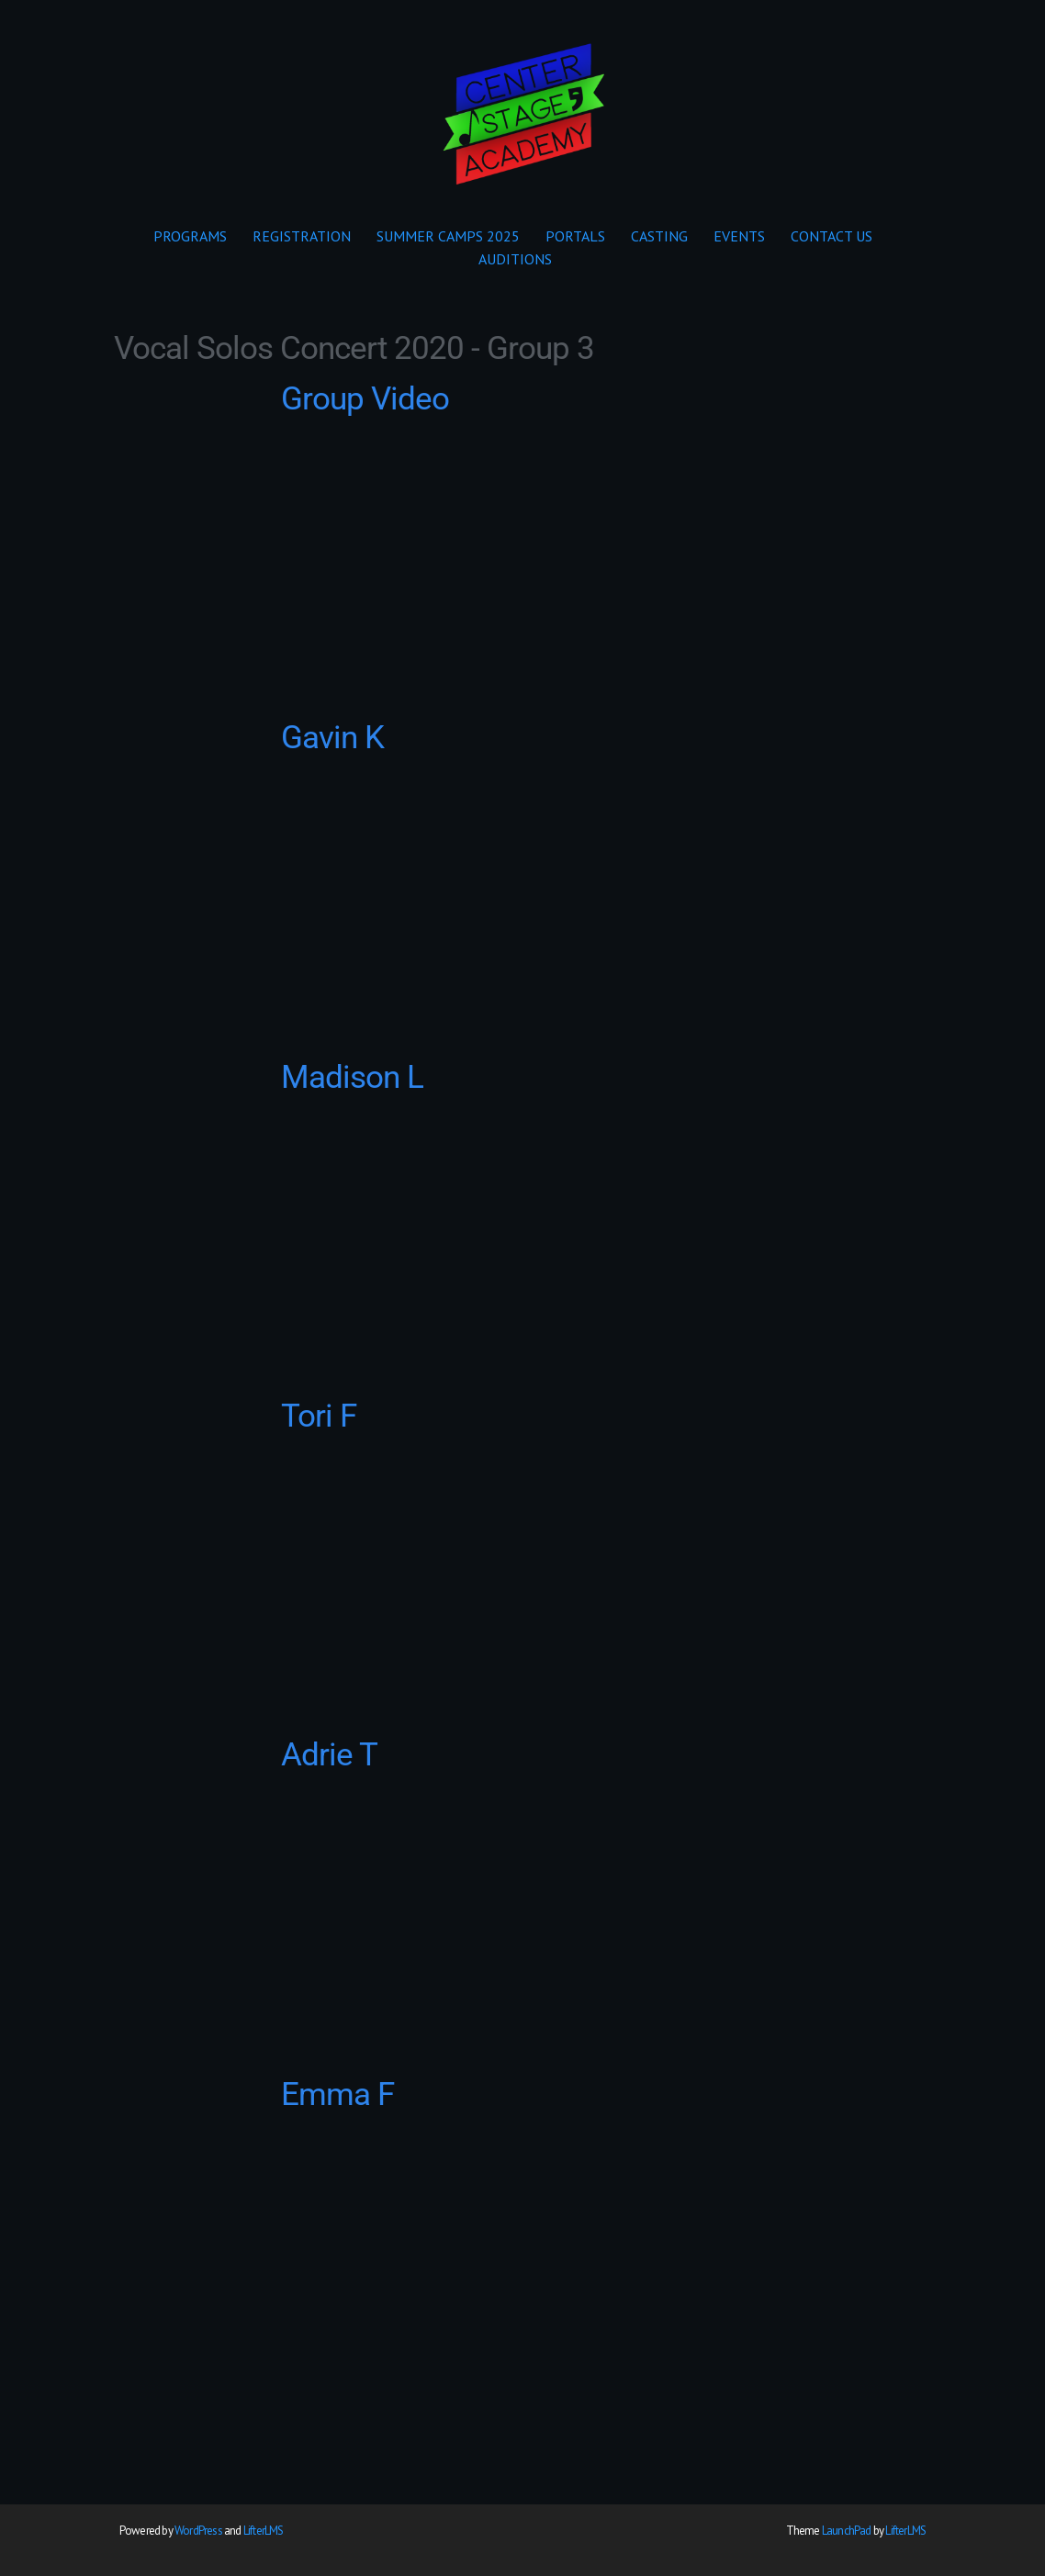 The image size is (1045, 2576). I want to click on REGISTRATION, so click(302, 236).